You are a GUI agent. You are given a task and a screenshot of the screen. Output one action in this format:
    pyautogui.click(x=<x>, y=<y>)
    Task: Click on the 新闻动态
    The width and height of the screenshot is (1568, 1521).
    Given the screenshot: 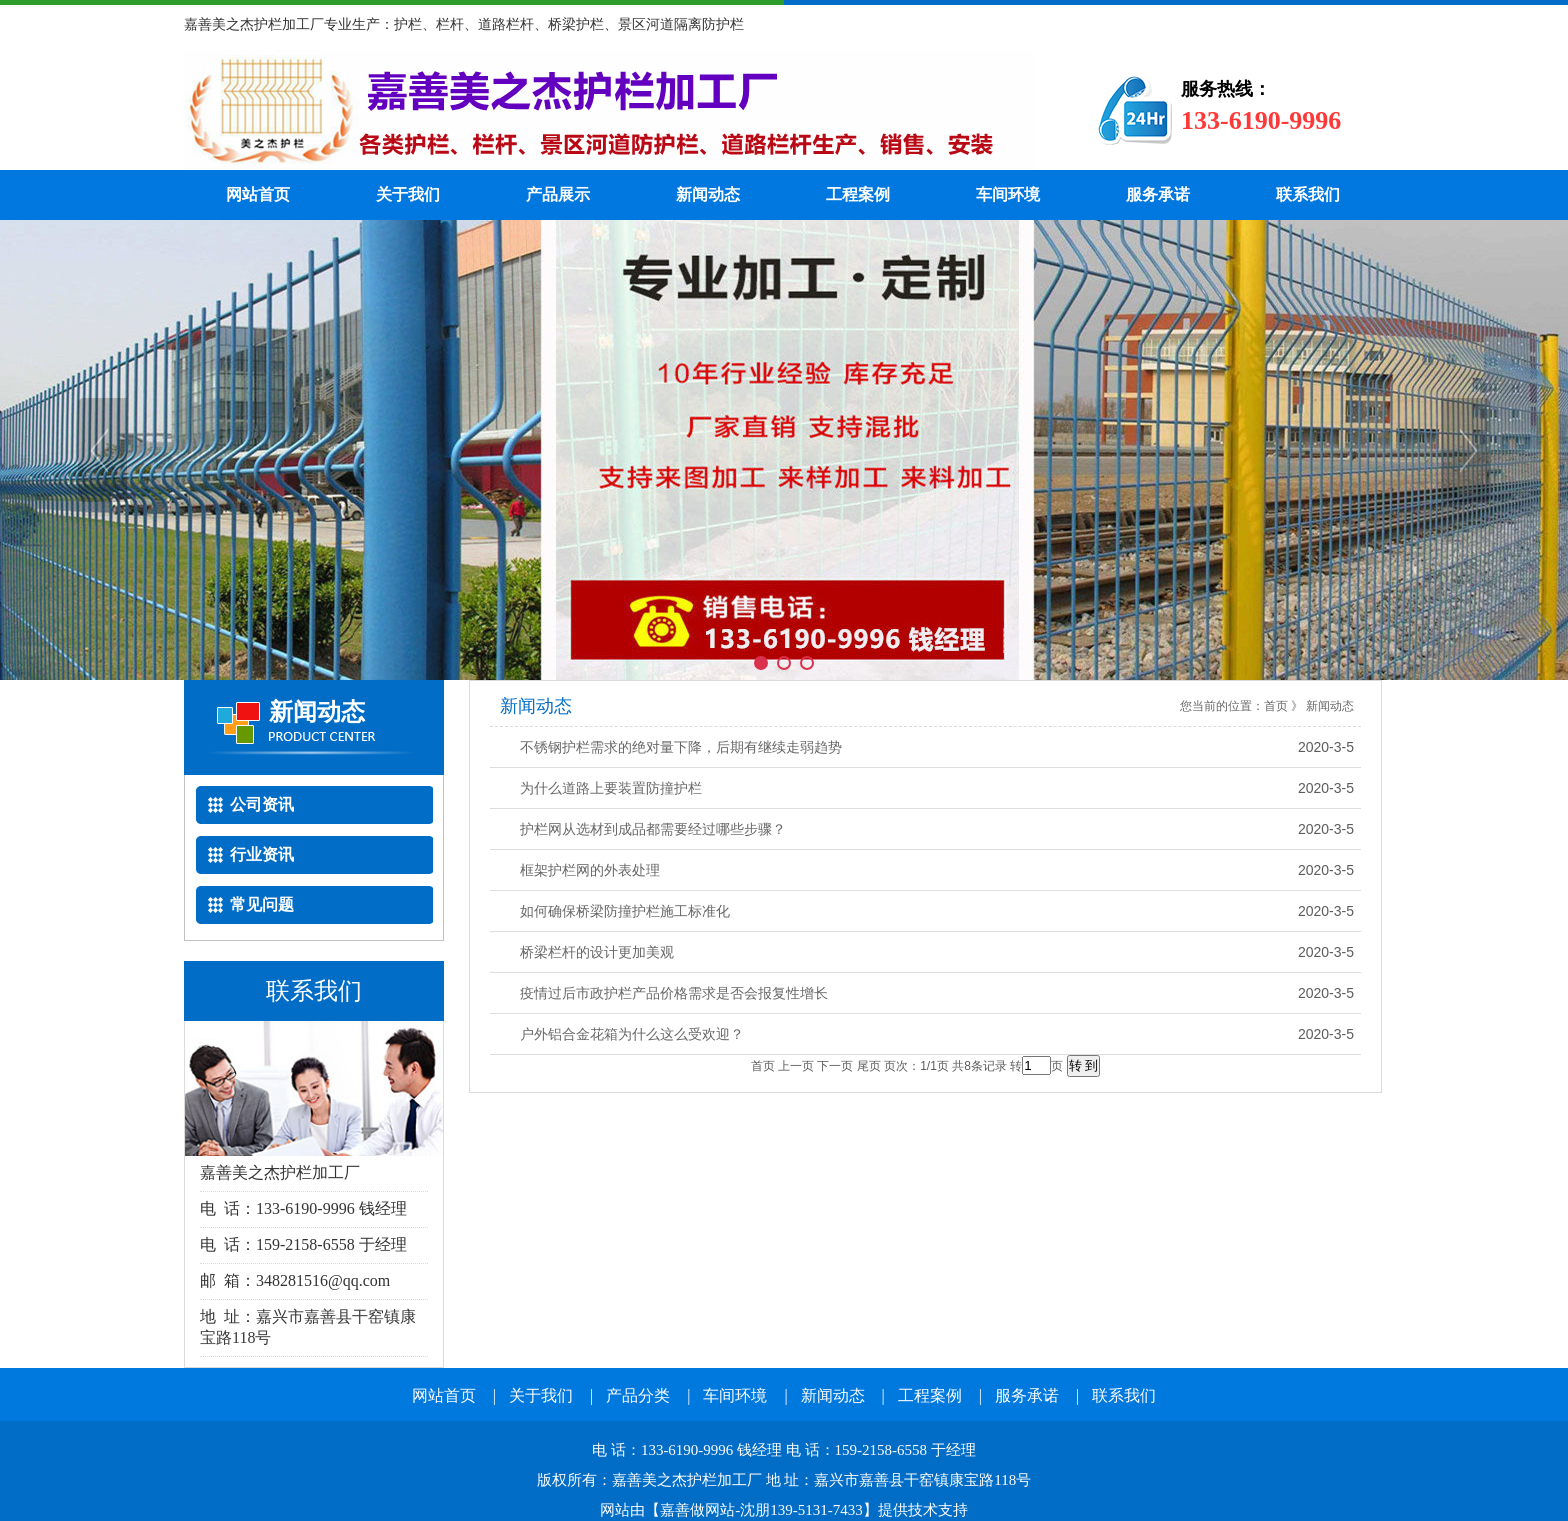 What is the action you would take?
    pyautogui.click(x=708, y=194)
    